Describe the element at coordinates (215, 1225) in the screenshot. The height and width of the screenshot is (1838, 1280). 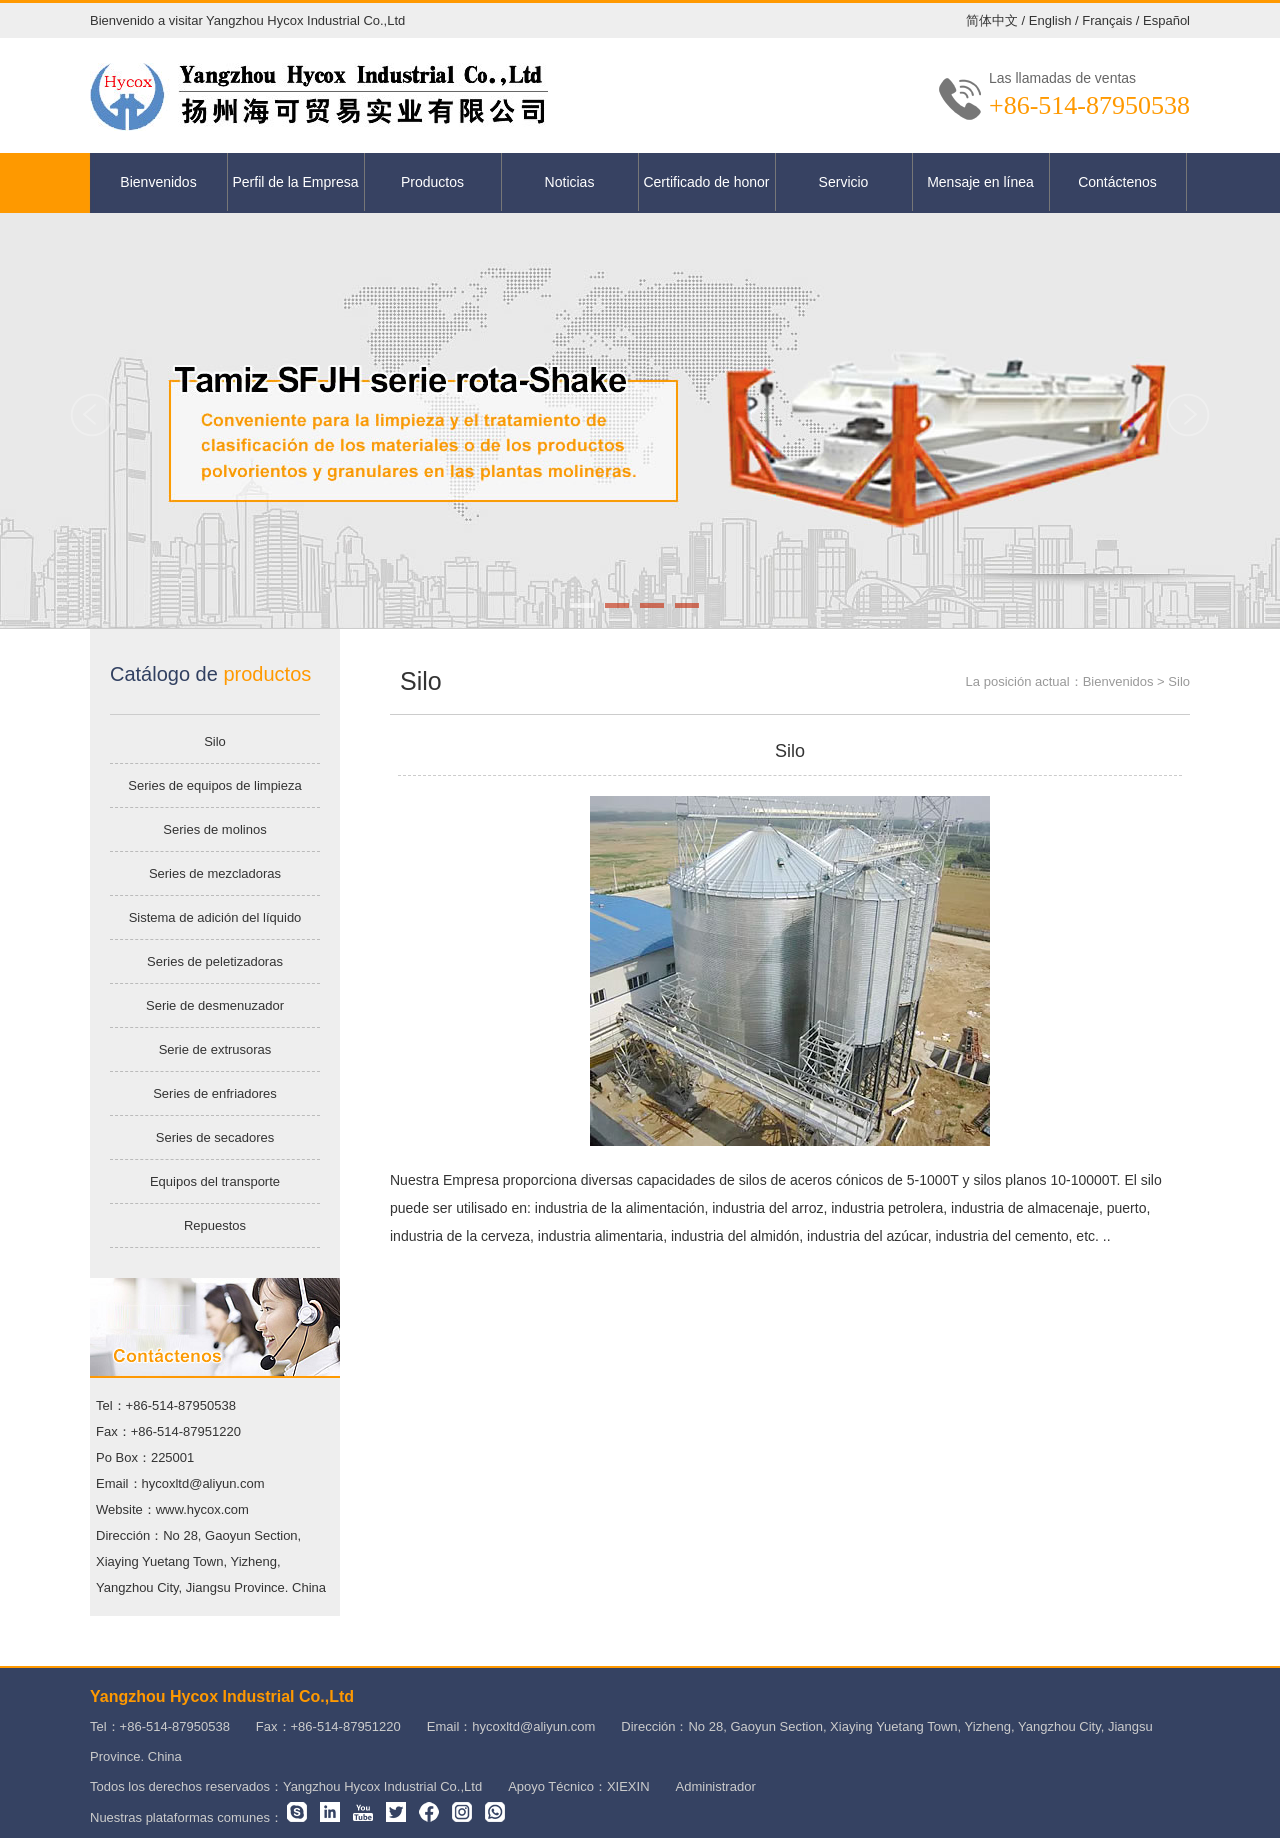
I see `Repuestos` at that location.